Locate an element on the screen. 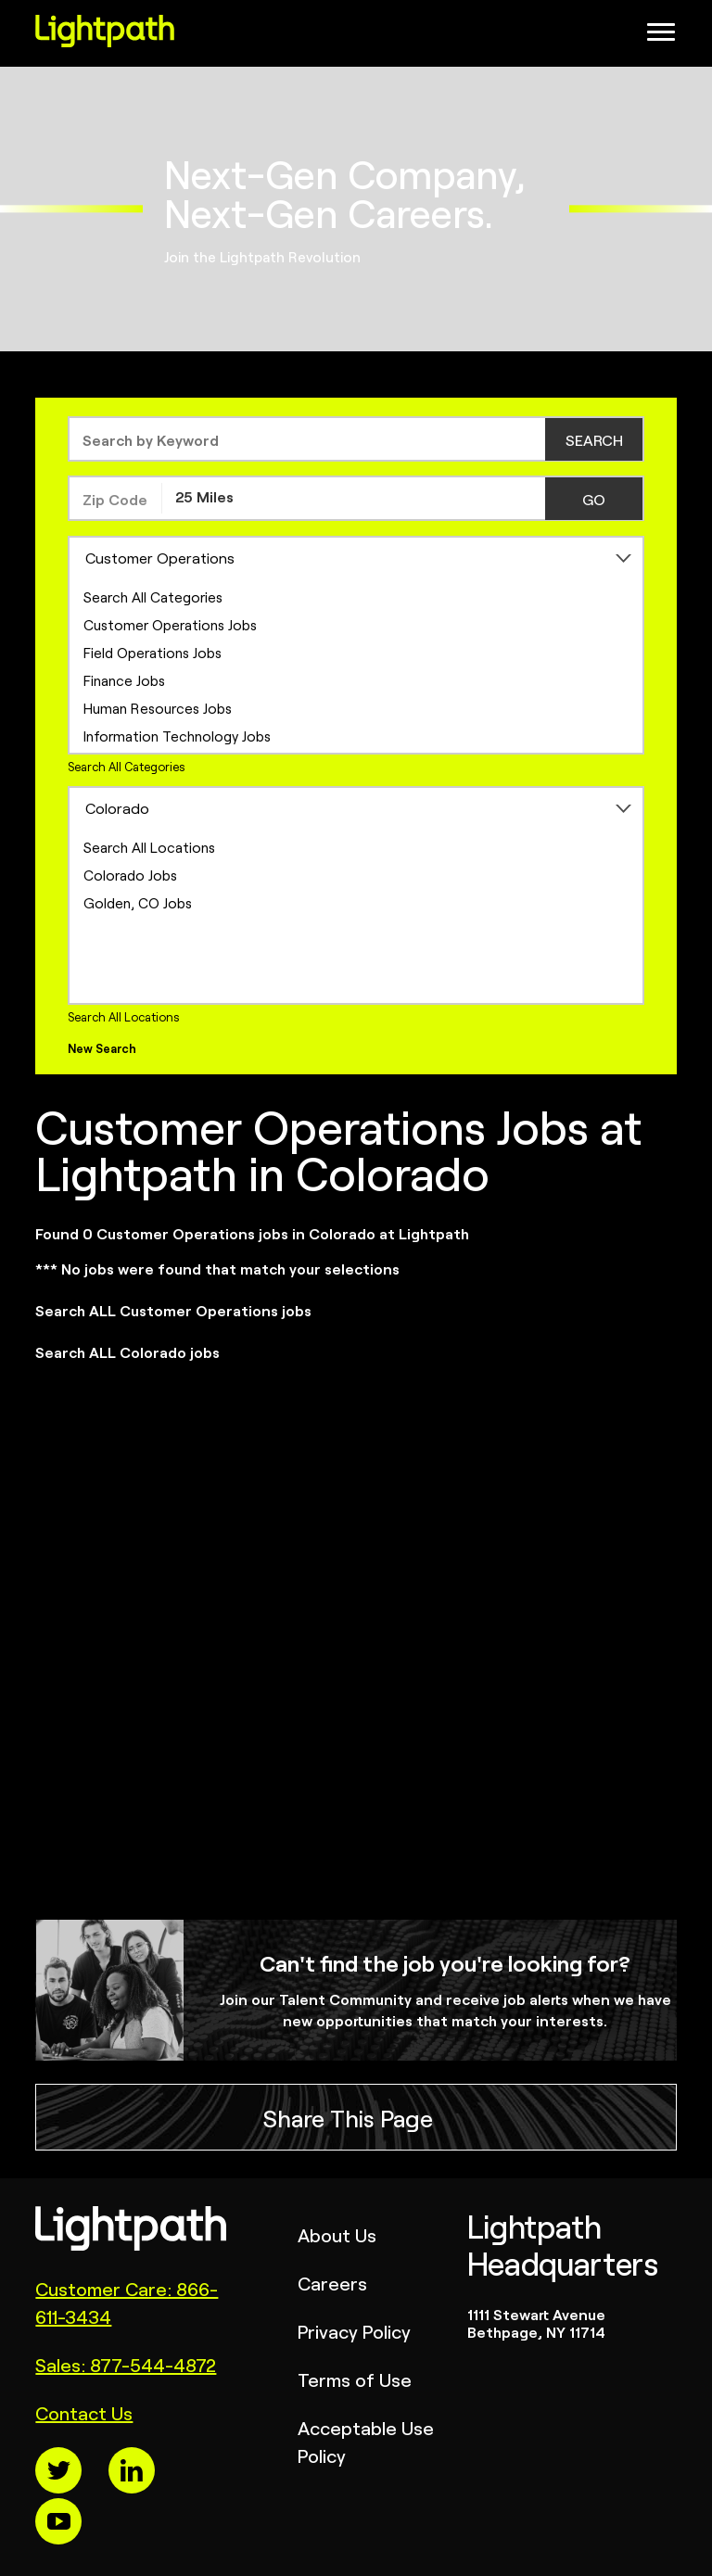  Careers is located at coordinates (332, 2282).